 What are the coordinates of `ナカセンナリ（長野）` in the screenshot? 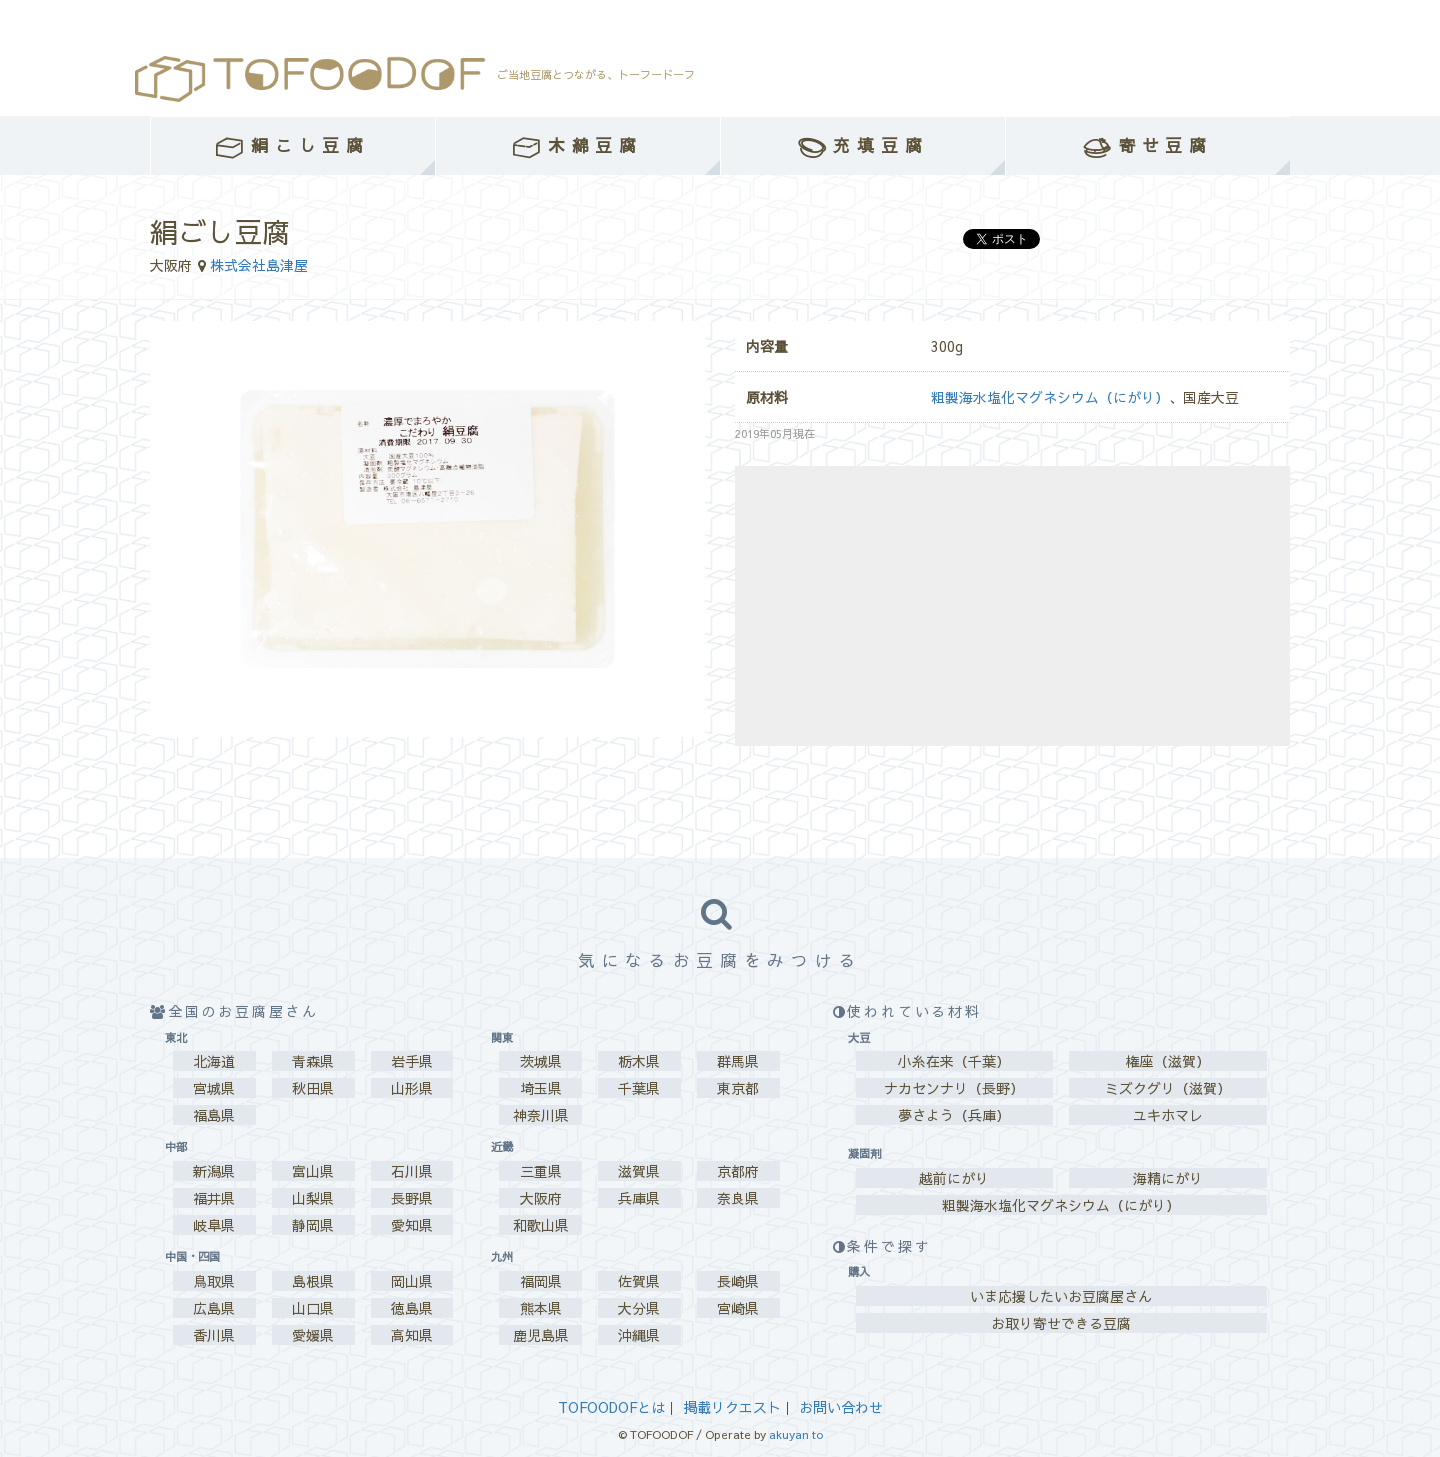 It's located at (954, 1088).